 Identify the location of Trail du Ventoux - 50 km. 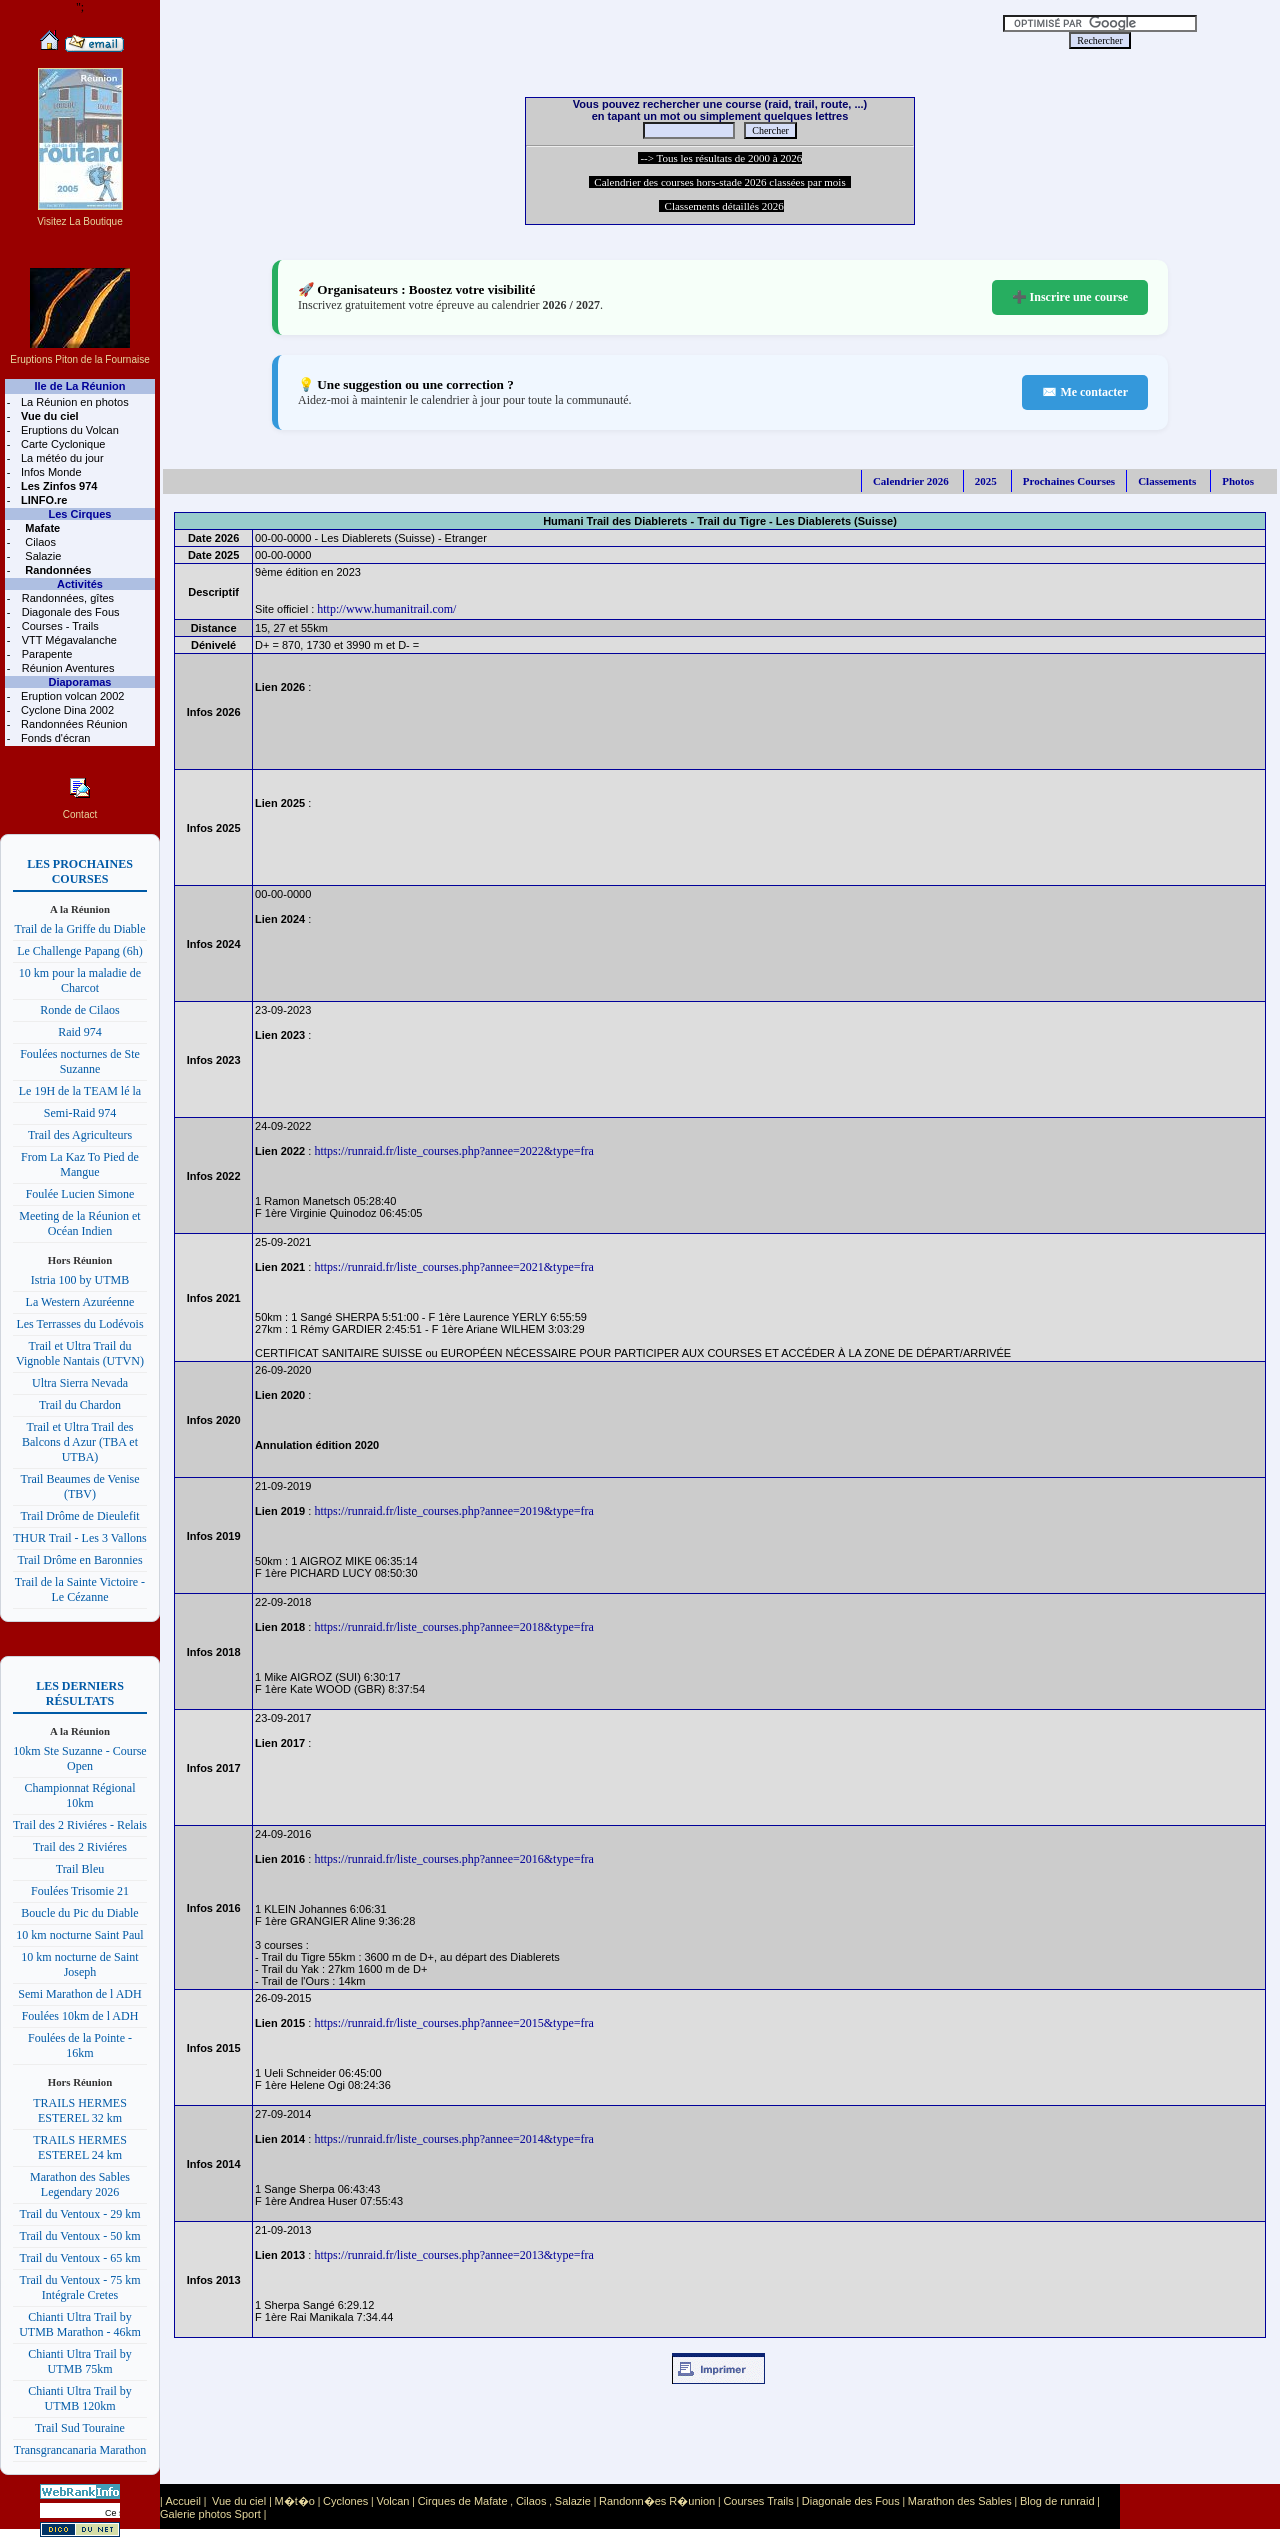
(79, 2236).